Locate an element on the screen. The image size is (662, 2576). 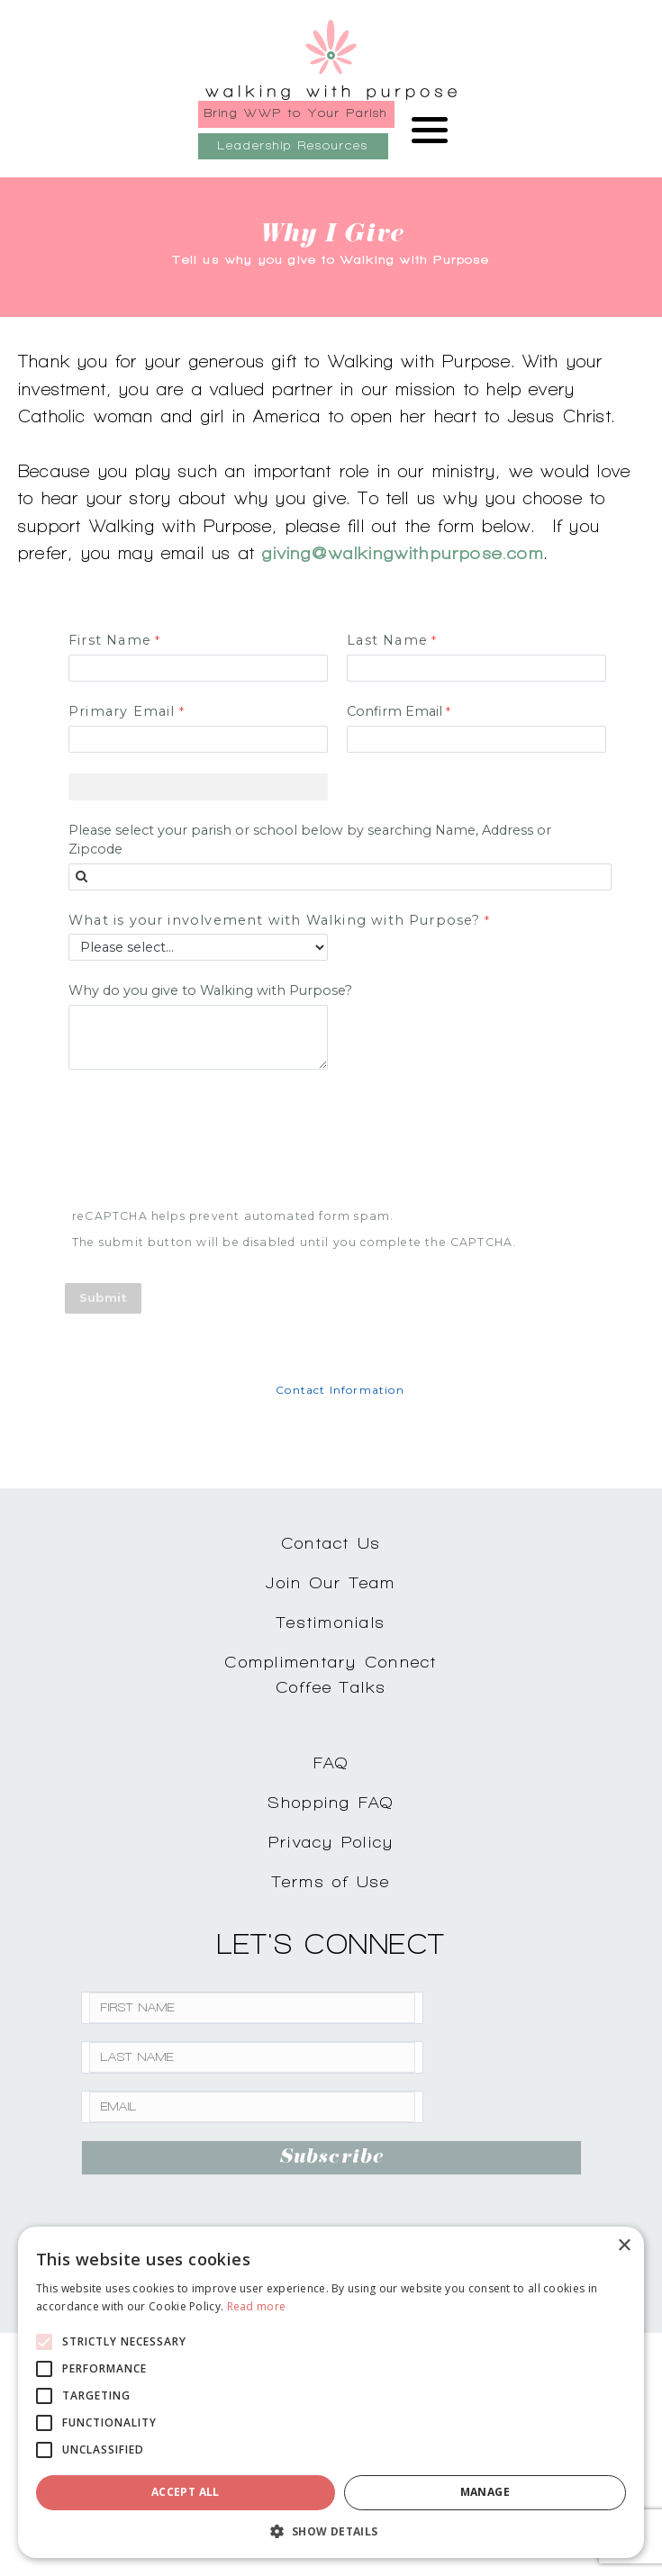
Contact Information is located at coordinates (340, 1389).